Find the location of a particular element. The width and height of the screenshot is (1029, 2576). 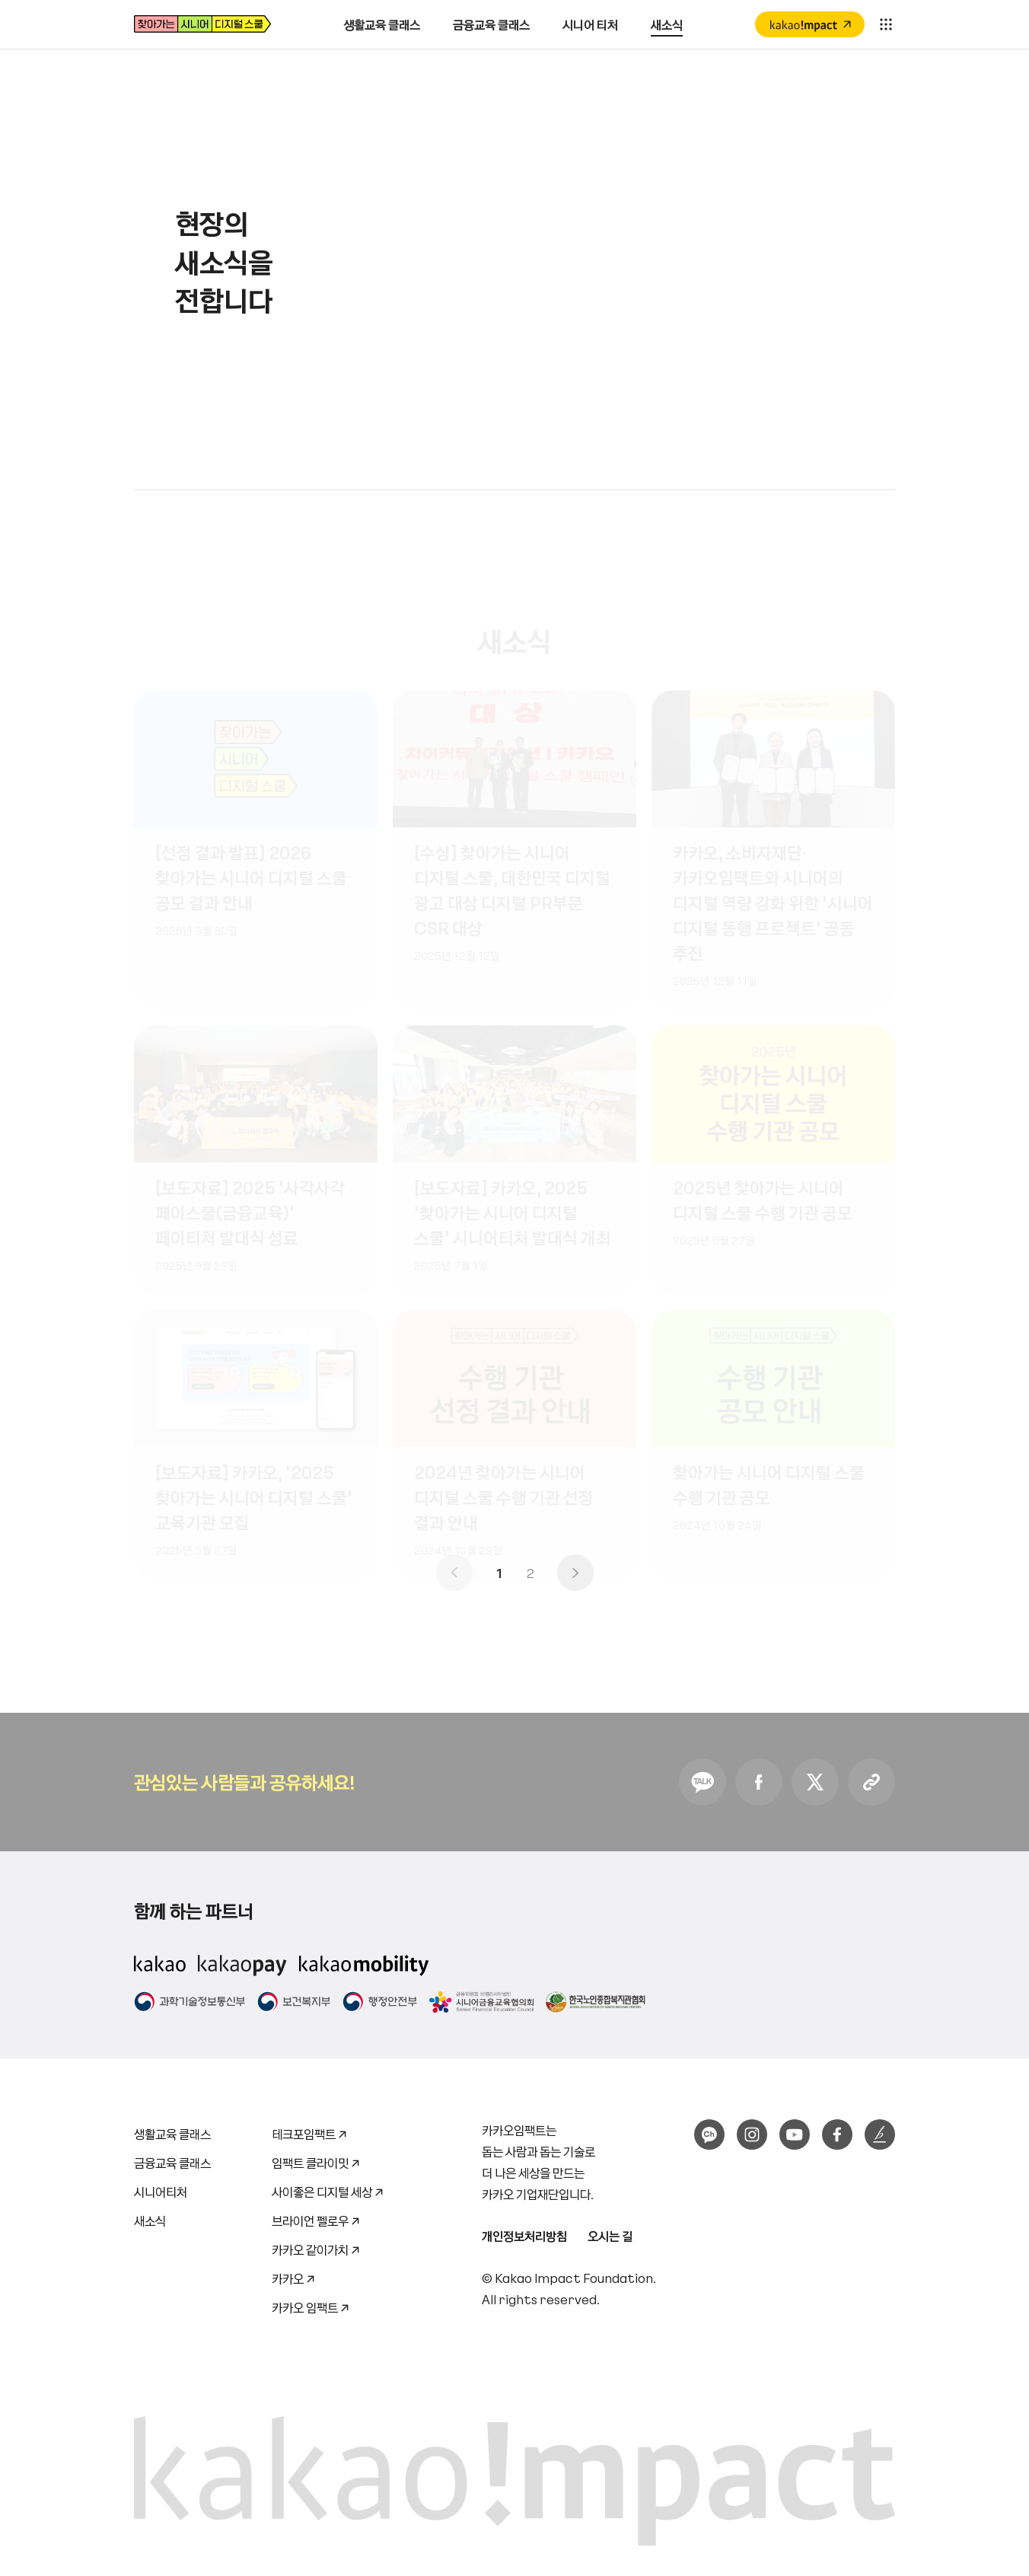

Facebook 공유하기 is located at coordinates (758, 1782).